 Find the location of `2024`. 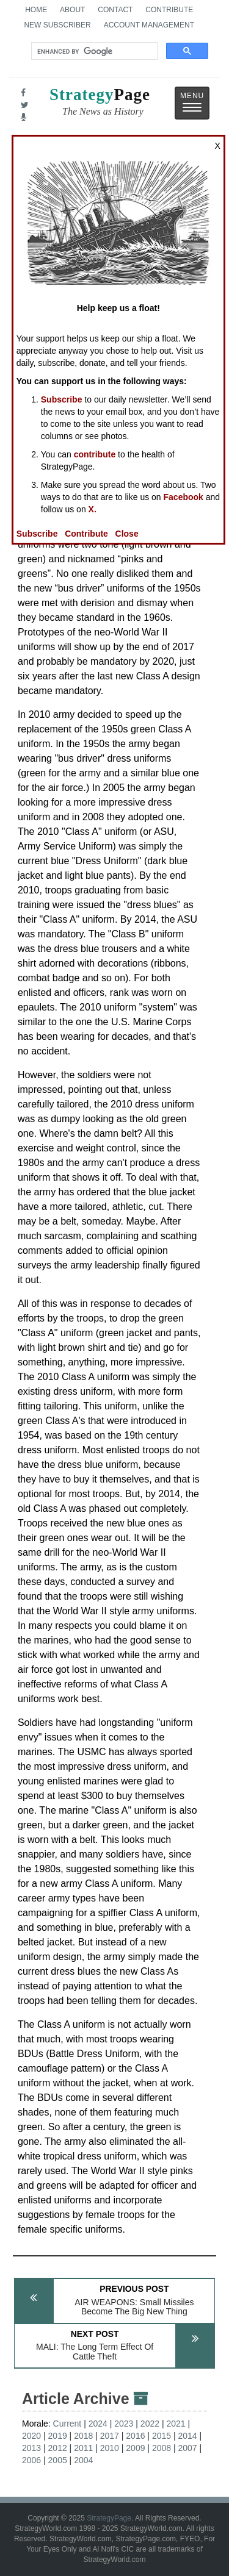

2024 is located at coordinates (98, 2423).